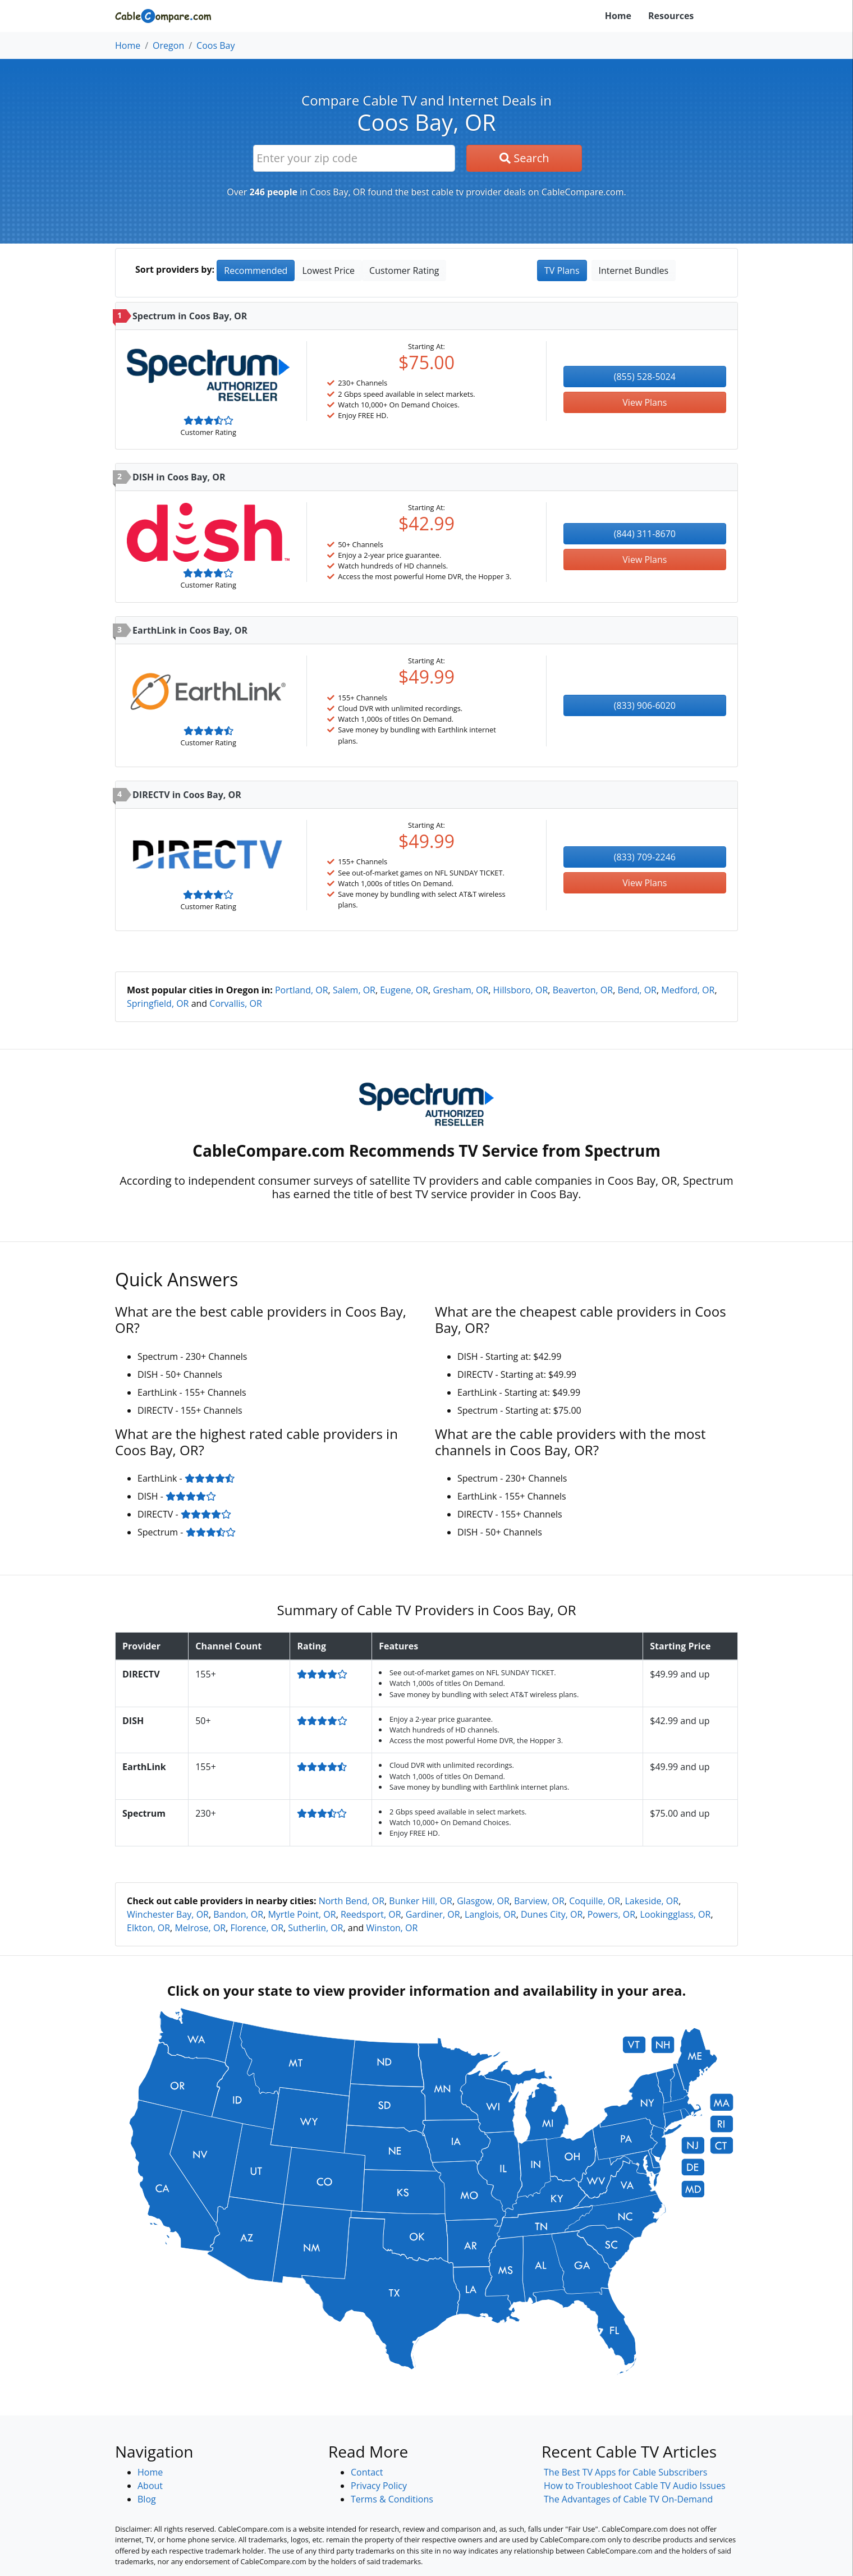  Describe the element at coordinates (635, 2485) in the screenshot. I see `How to Troubleshoot Cable TV Audio Issues` at that location.